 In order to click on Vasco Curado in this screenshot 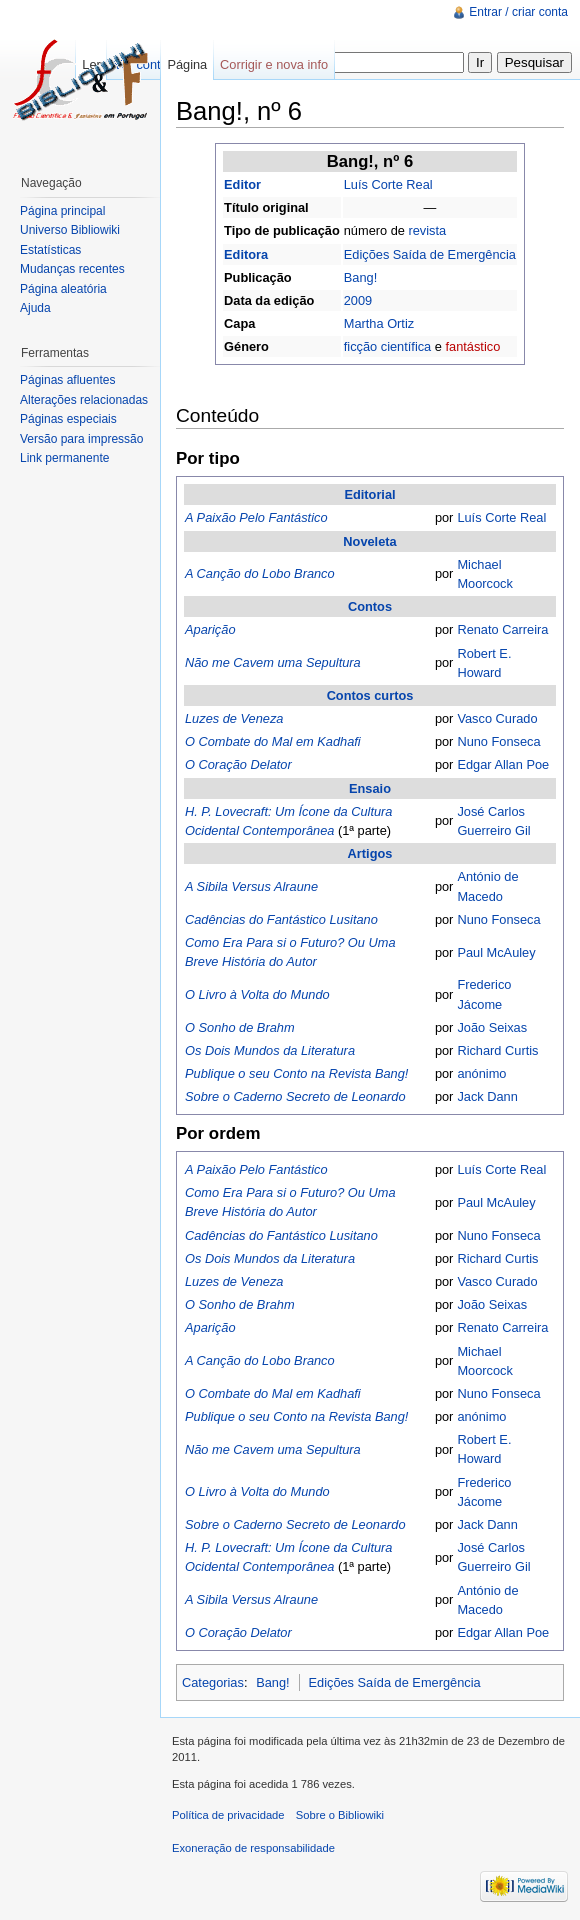, I will do `click(497, 718)`.